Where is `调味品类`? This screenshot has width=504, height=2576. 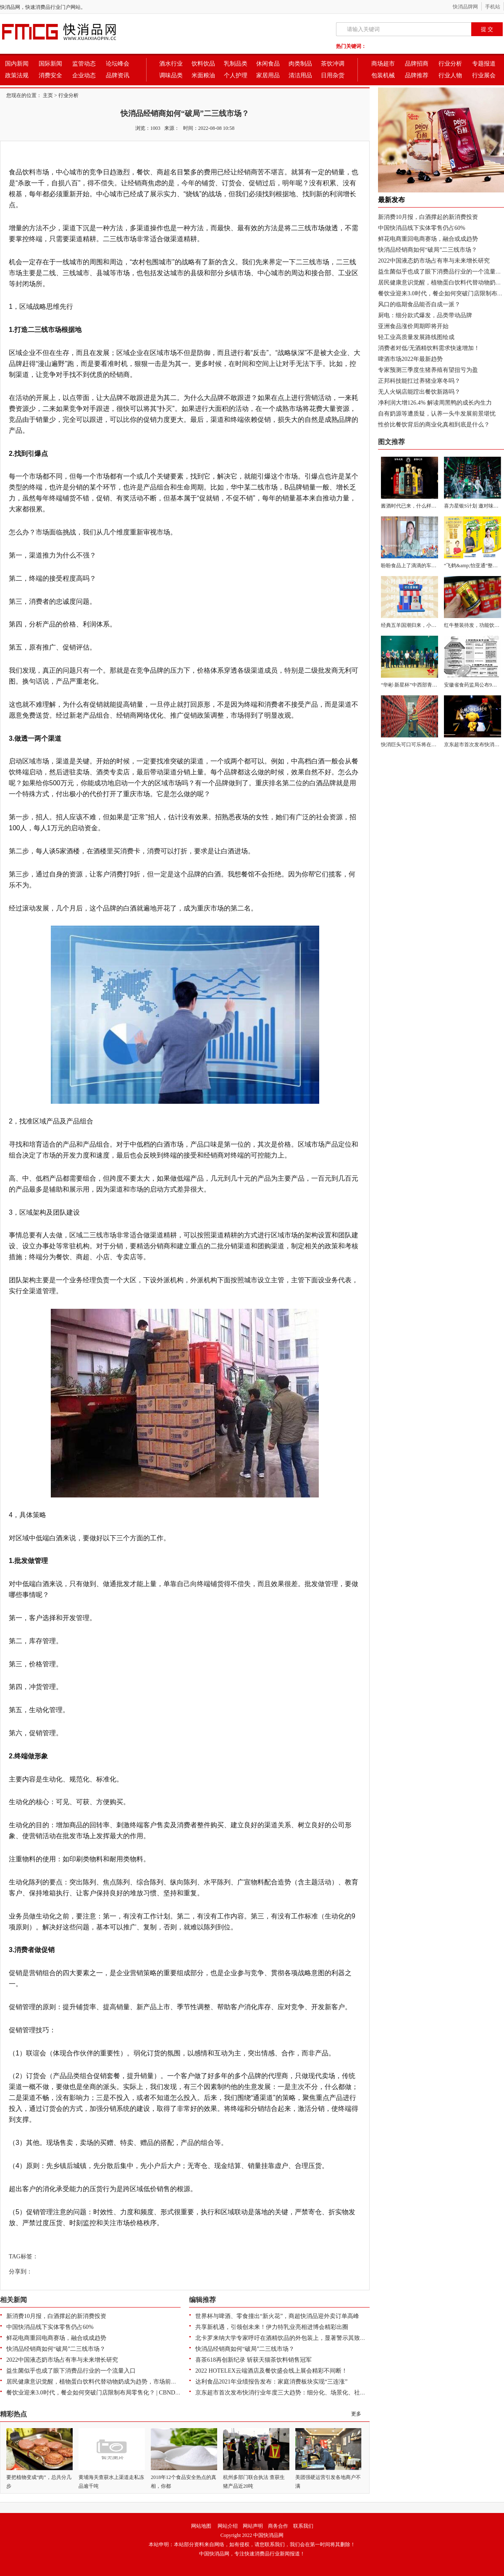 调味品类 is located at coordinates (171, 75).